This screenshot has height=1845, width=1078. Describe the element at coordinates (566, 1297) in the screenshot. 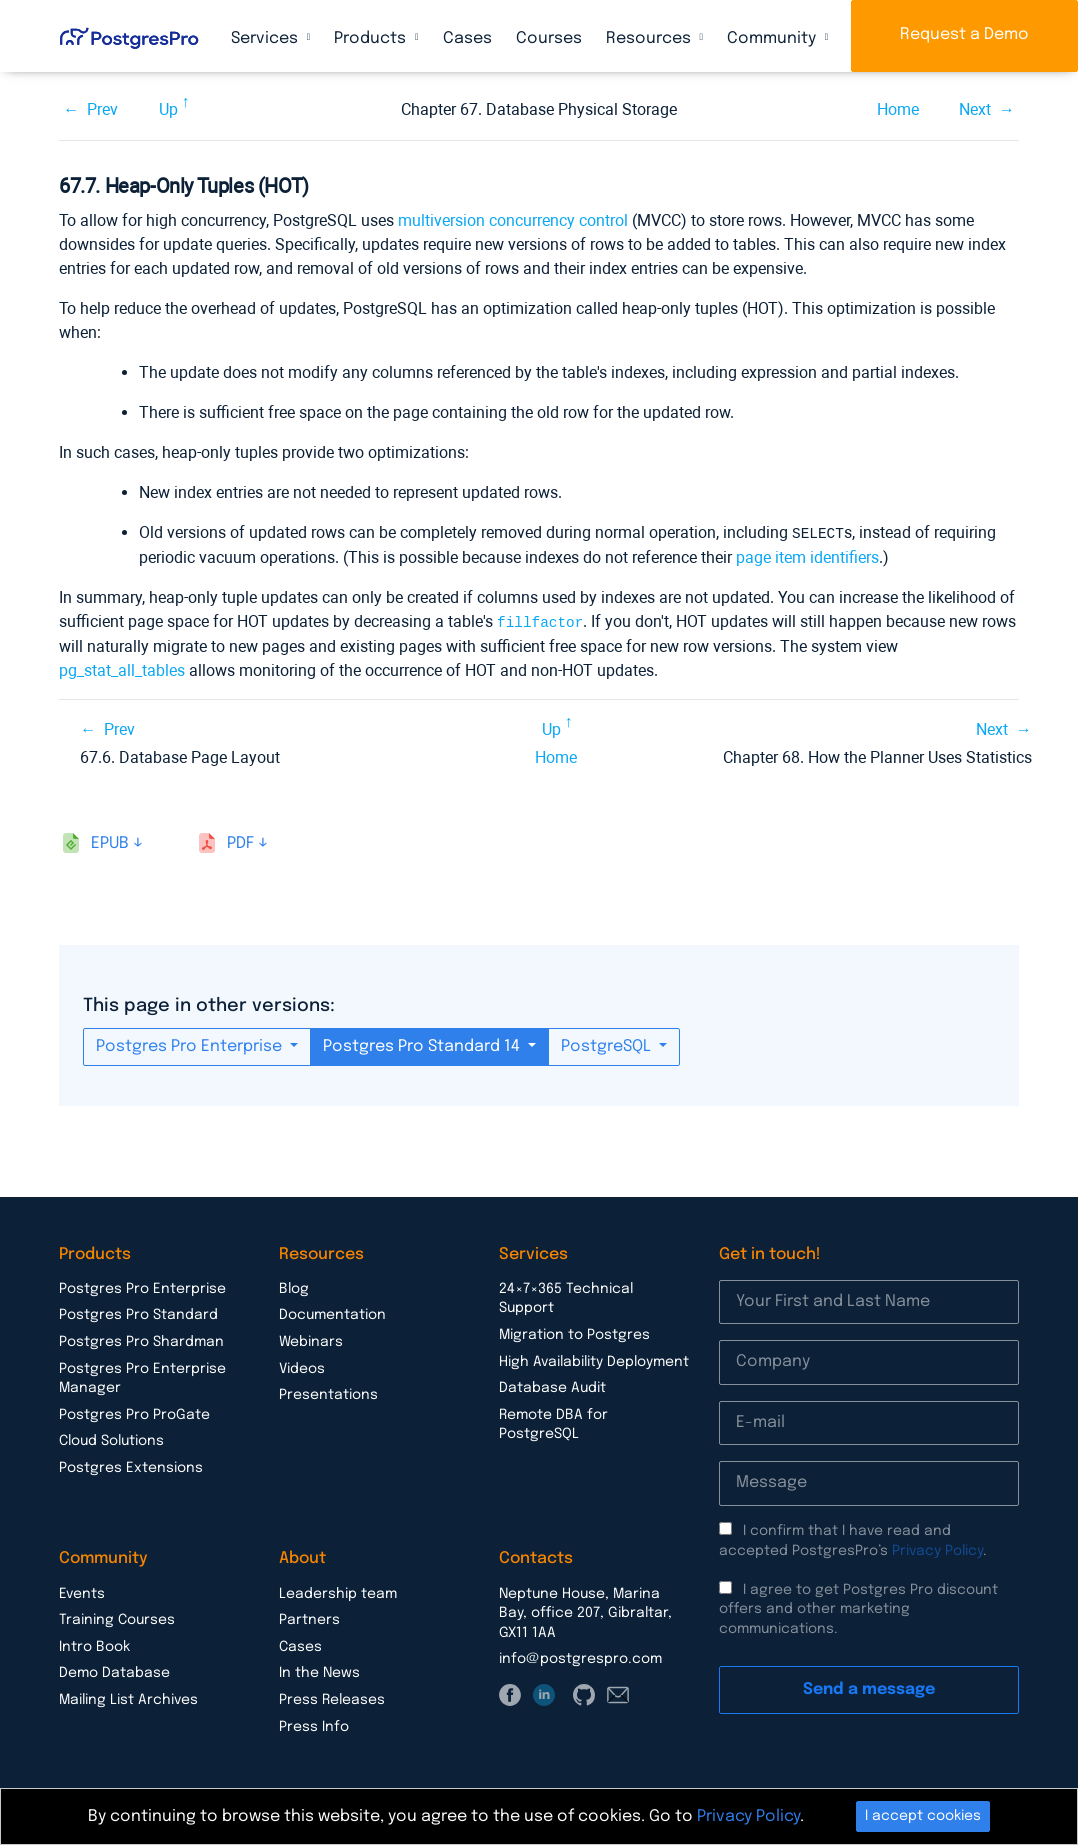

I see `24×7×365 Technical Support` at that location.